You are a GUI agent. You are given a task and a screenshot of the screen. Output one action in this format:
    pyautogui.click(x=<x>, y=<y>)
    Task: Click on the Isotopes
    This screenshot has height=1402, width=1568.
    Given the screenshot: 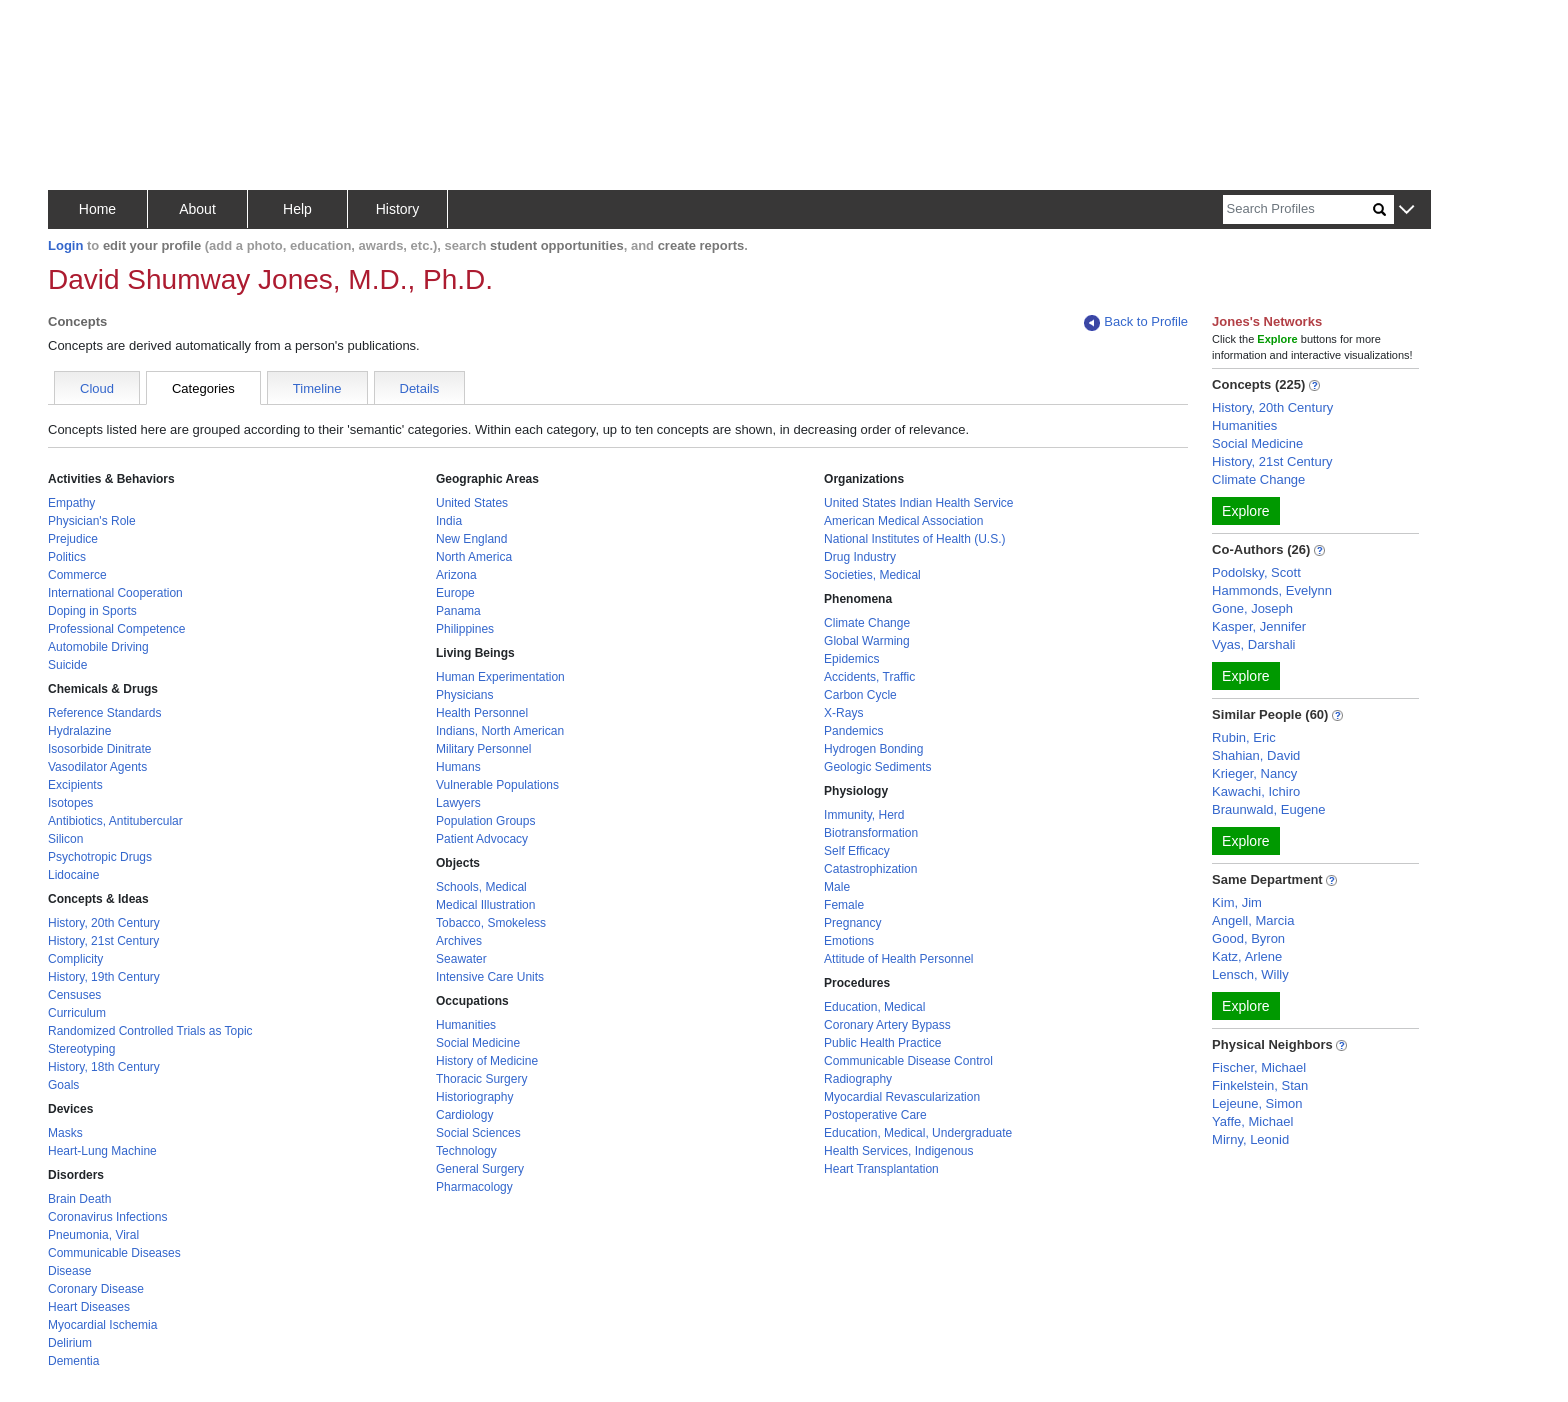 What is the action you would take?
    pyautogui.click(x=70, y=803)
    